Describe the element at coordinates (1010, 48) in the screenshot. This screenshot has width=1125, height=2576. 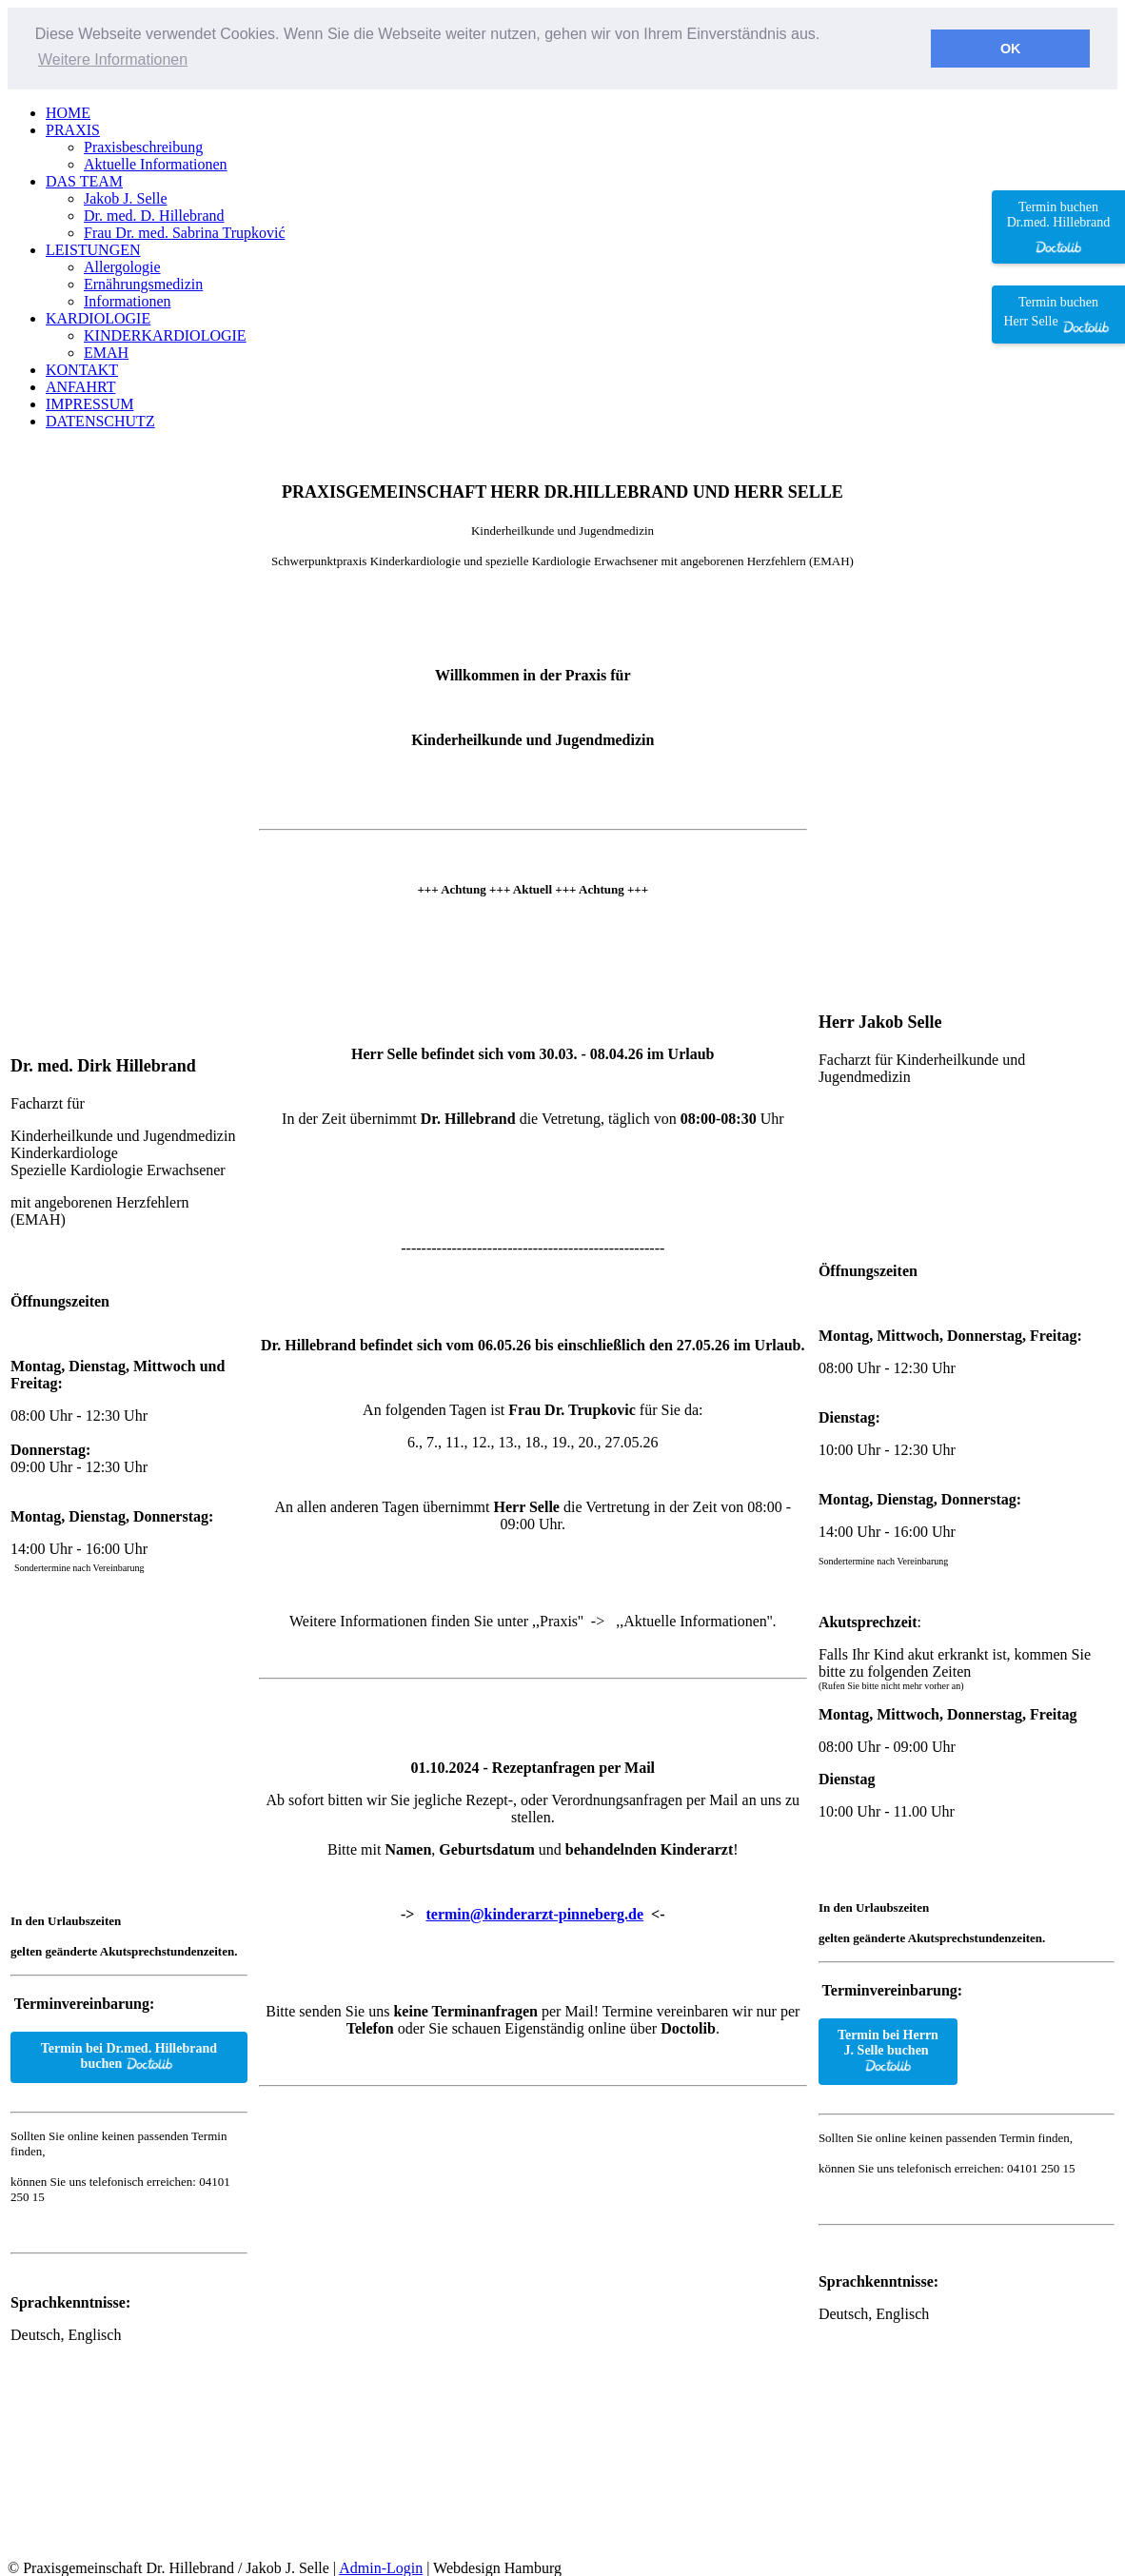
I see `OK [button]` at that location.